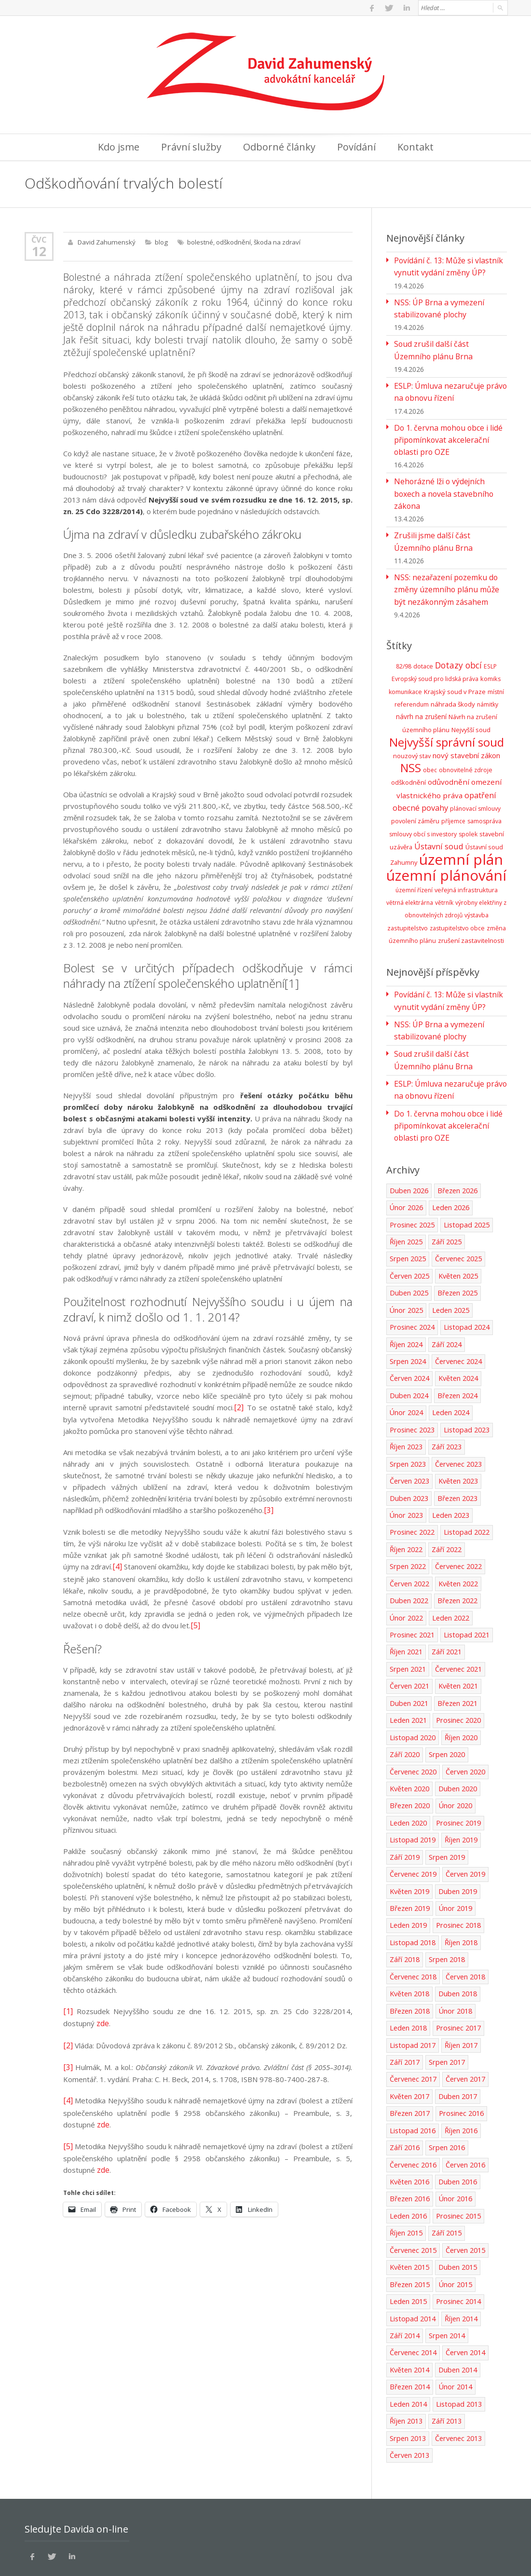 The width and height of the screenshot is (531, 2576). What do you see at coordinates (476, 883) in the screenshot?
I see `výstavba` at bounding box center [476, 883].